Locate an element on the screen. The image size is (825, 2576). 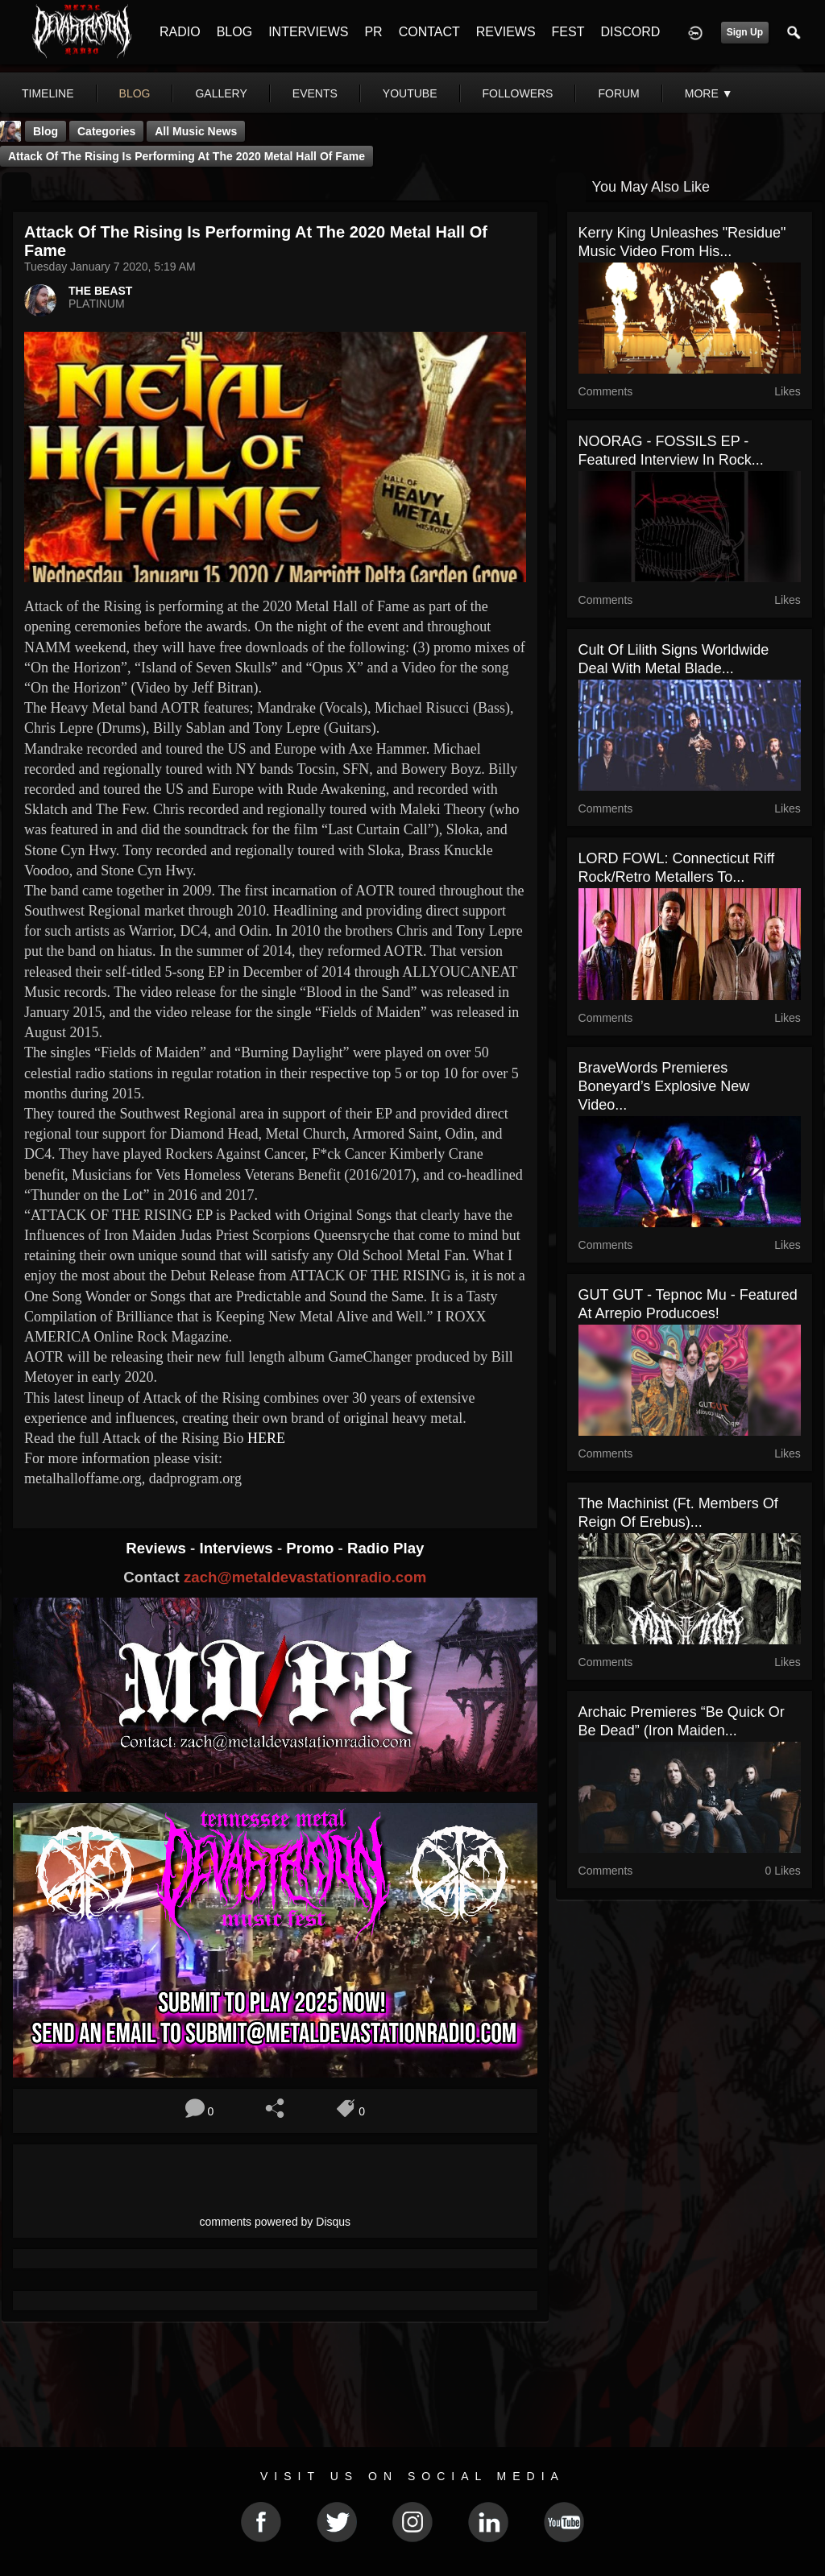
comments powered by is located at coordinates (275, 2221).